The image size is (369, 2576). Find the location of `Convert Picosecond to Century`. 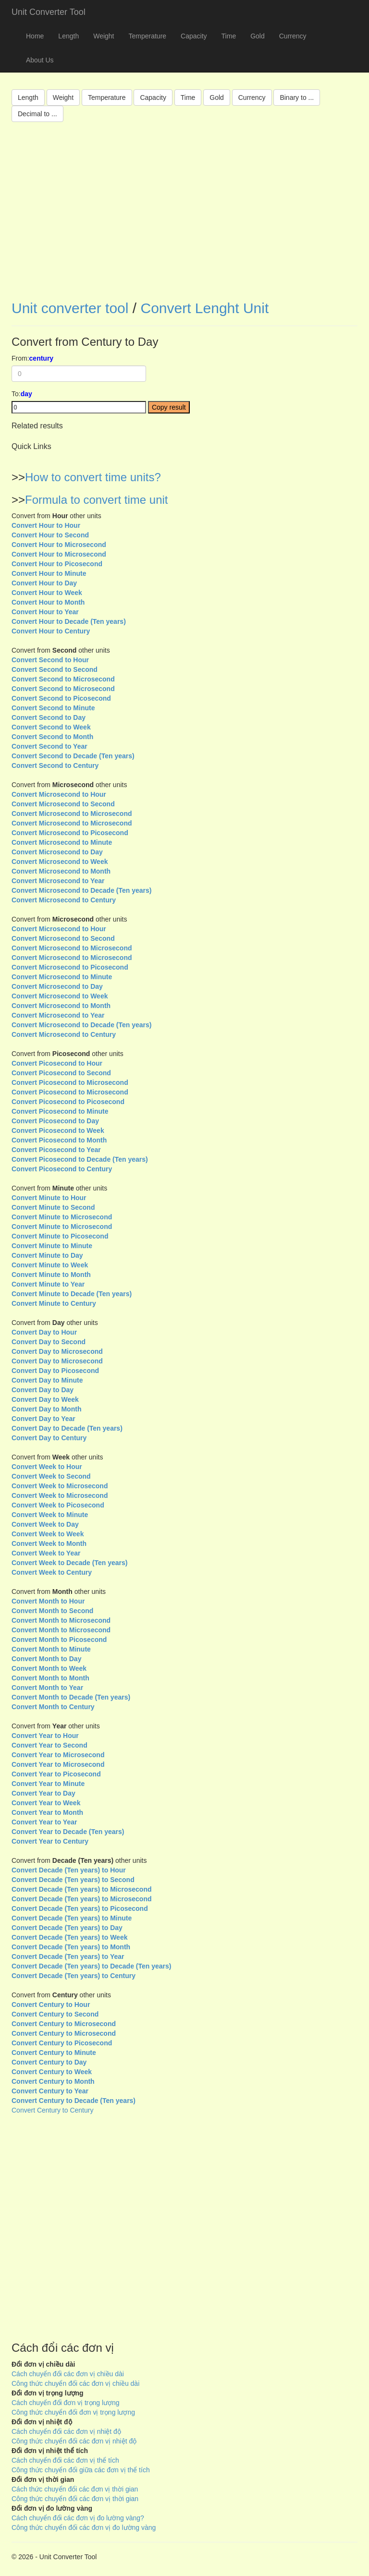

Convert Picosecond to Century is located at coordinates (62, 1169).